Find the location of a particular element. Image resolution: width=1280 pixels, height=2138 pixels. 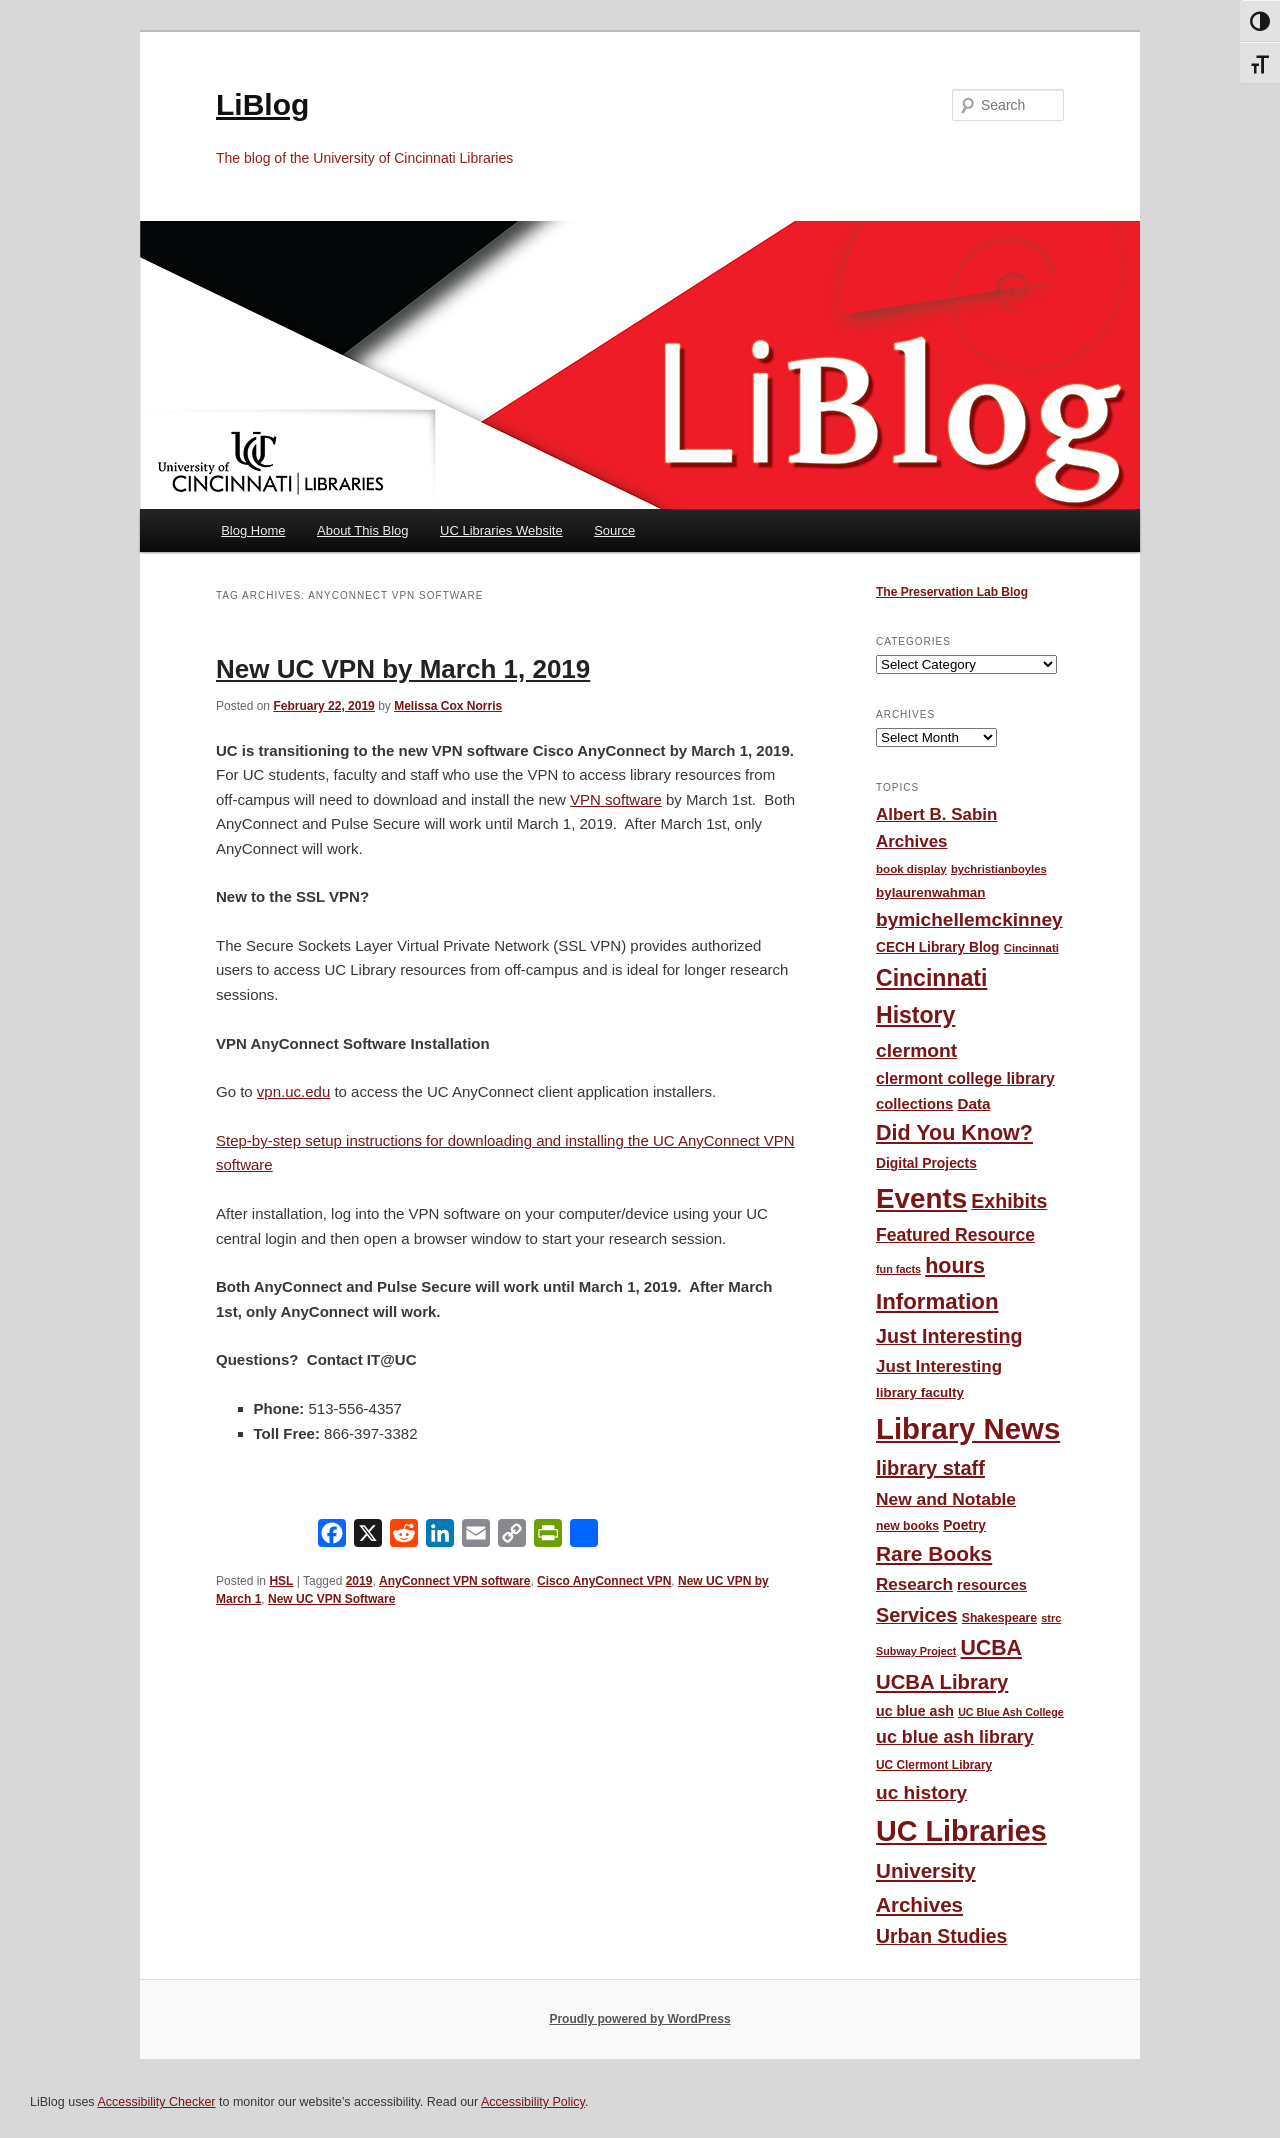

LiBlog is located at coordinates (262, 104).